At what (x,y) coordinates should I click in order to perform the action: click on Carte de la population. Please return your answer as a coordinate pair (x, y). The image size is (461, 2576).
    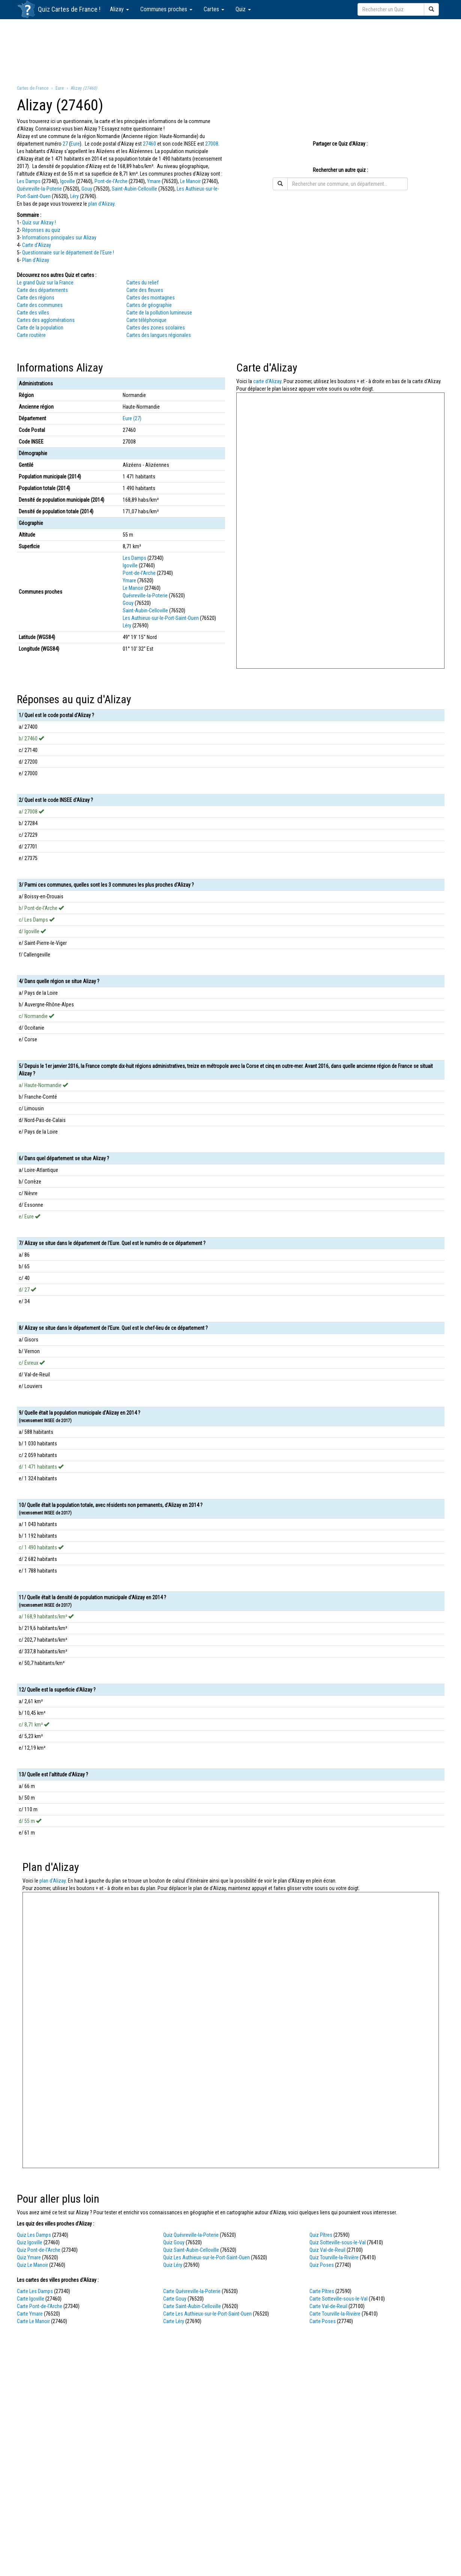
    Looking at the image, I should click on (40, 328).